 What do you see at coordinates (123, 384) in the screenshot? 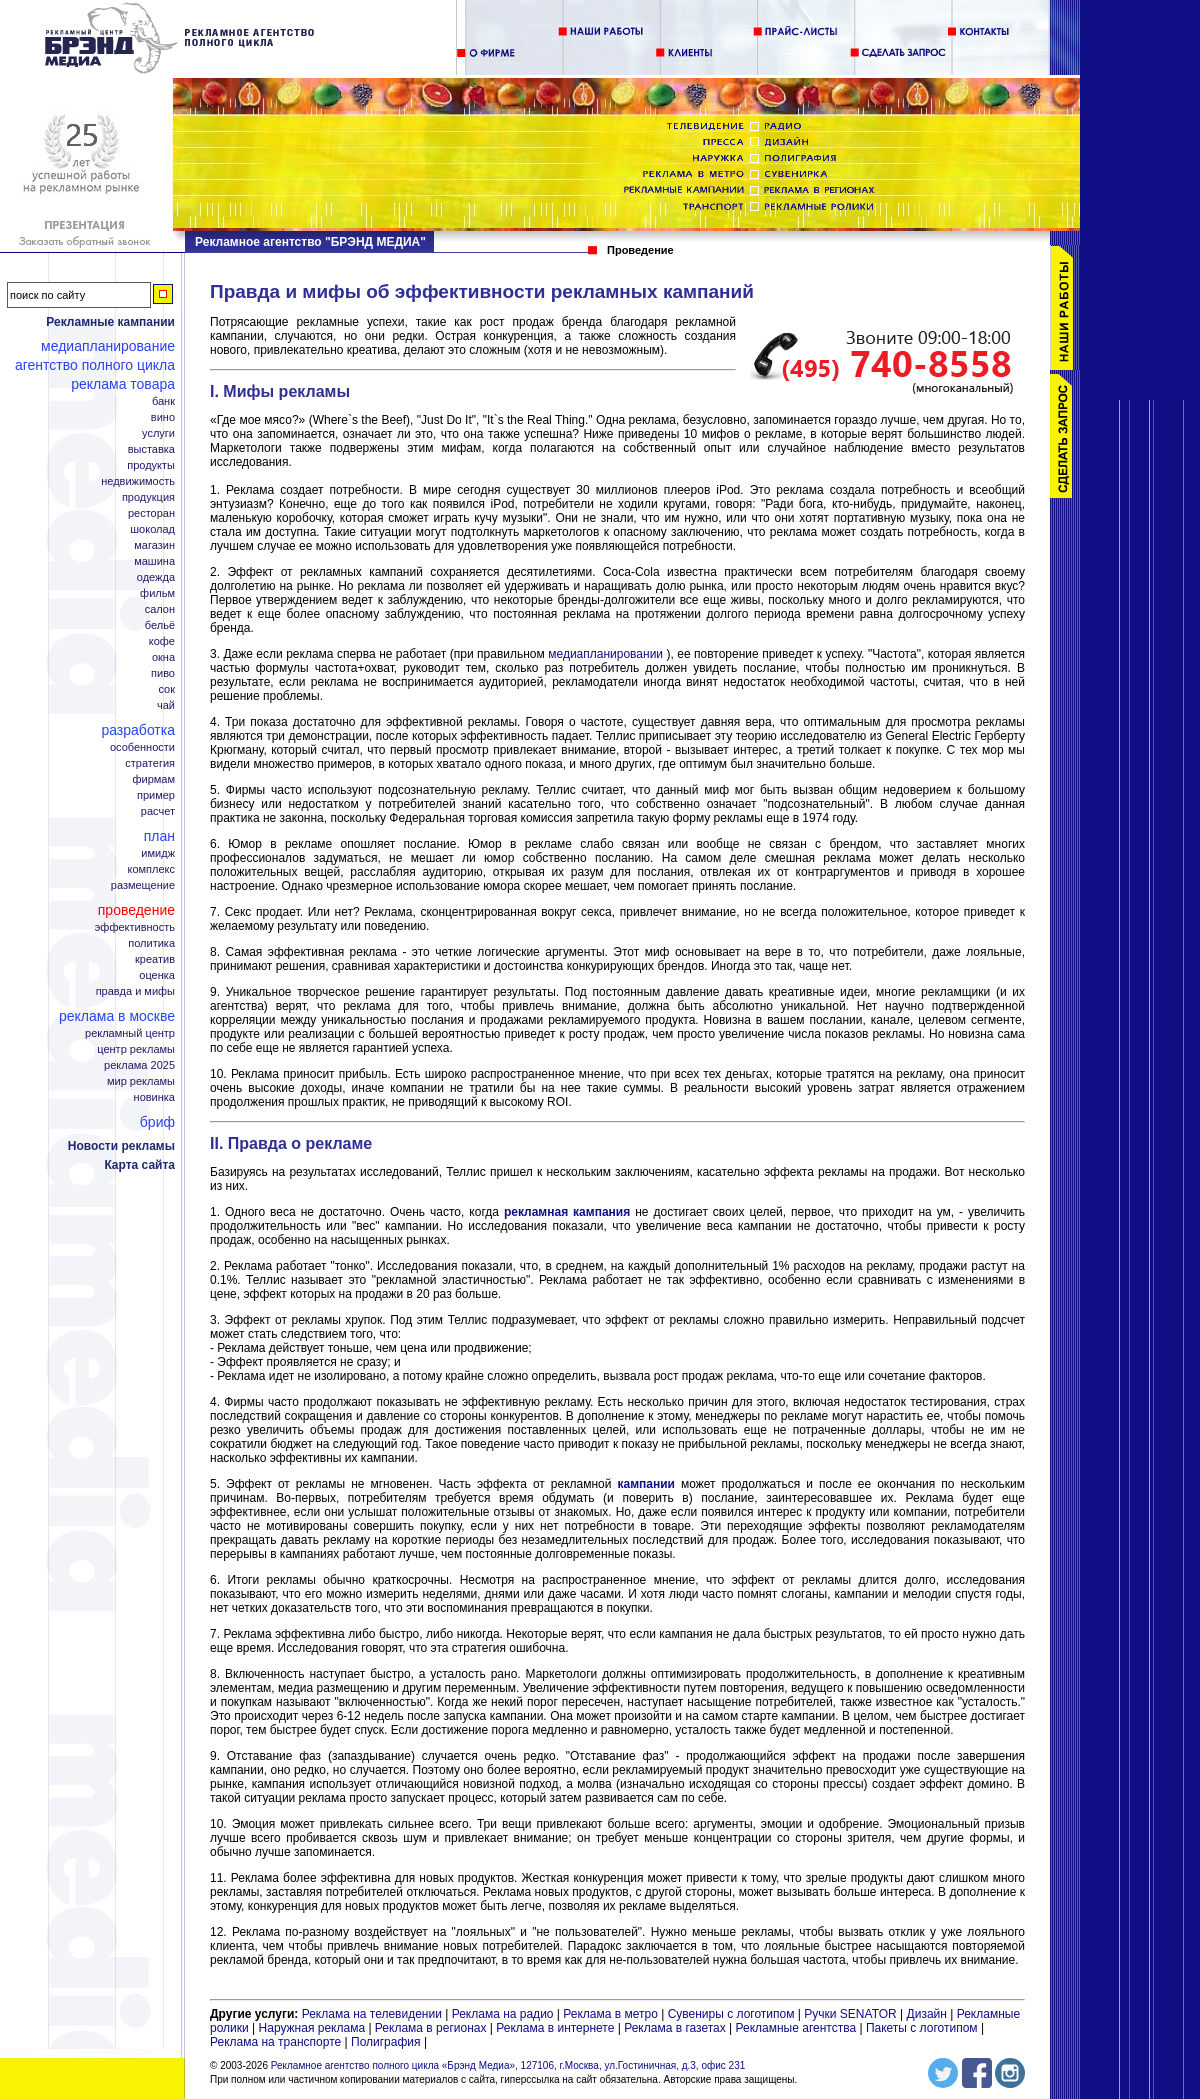
I see `Реклама товара` at bounding box center [123, 384].